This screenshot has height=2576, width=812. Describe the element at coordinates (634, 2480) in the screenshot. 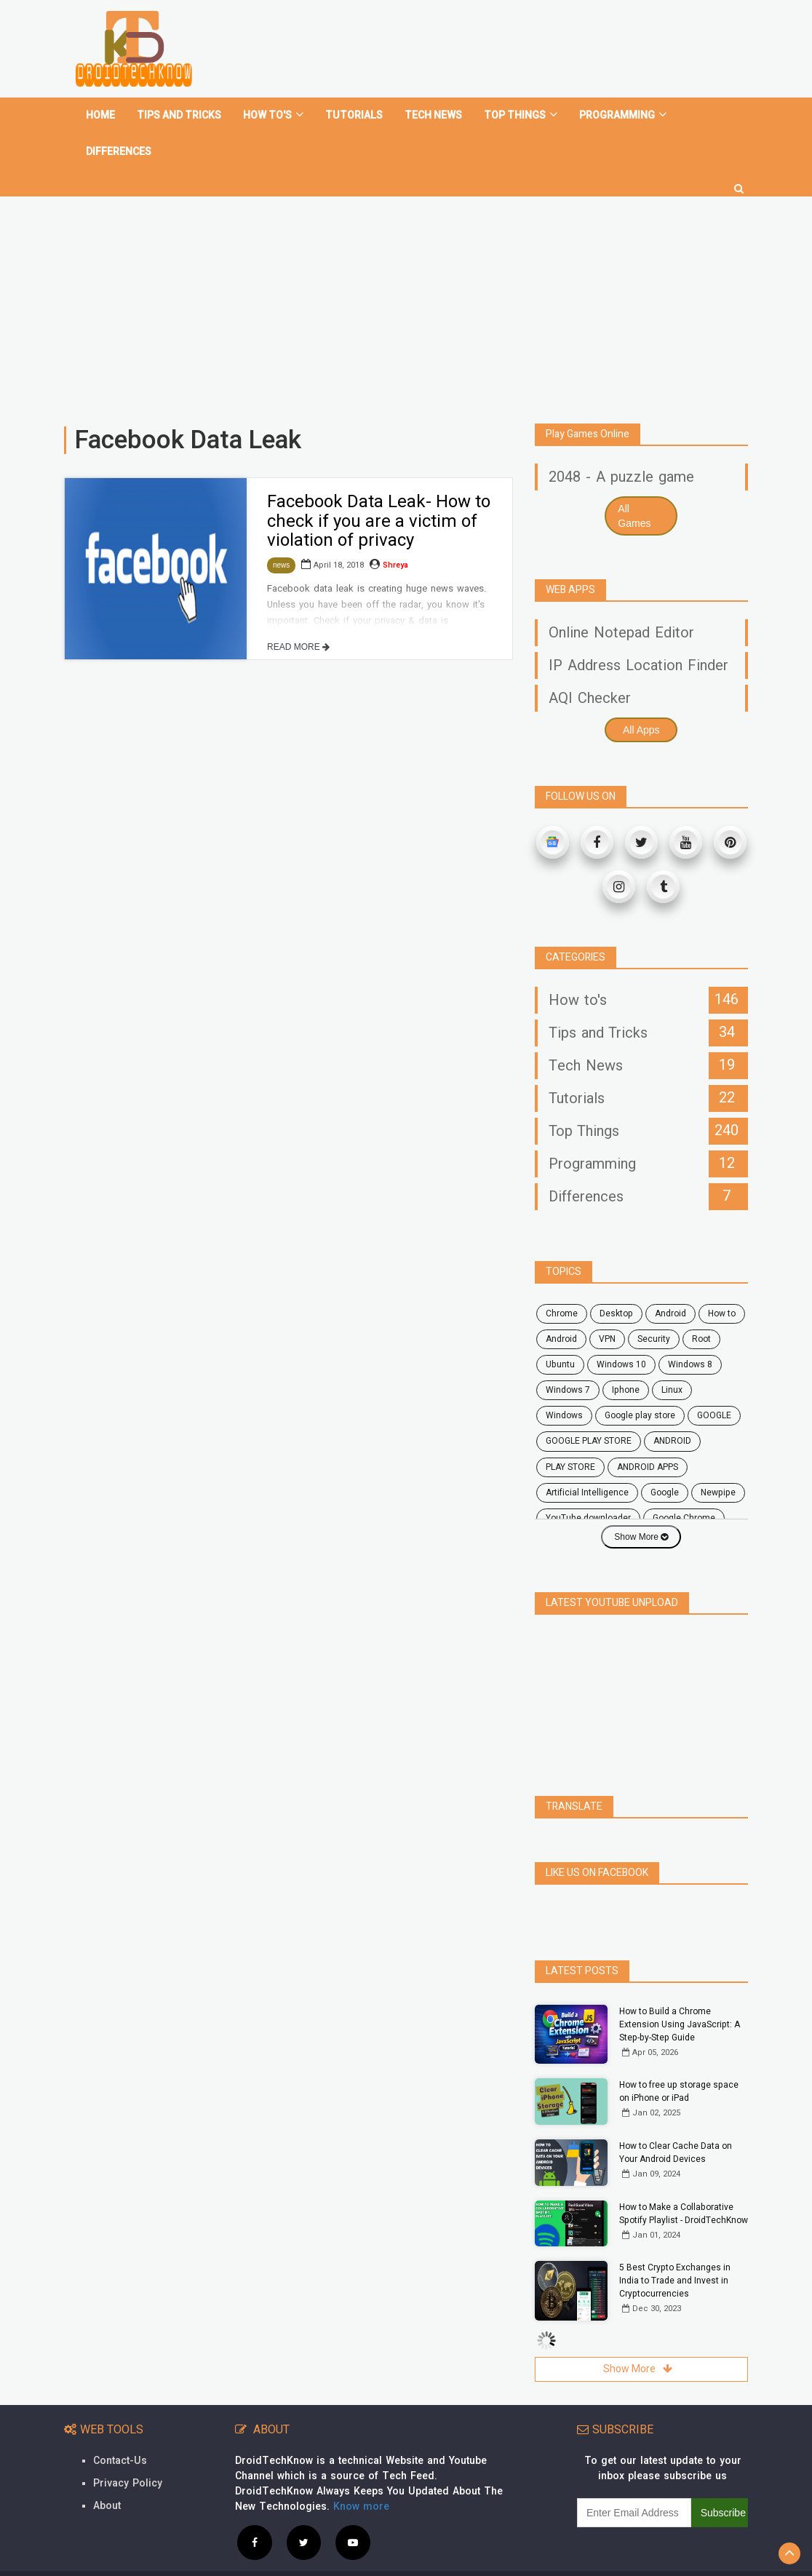

I see `[subscribe]` at that location.